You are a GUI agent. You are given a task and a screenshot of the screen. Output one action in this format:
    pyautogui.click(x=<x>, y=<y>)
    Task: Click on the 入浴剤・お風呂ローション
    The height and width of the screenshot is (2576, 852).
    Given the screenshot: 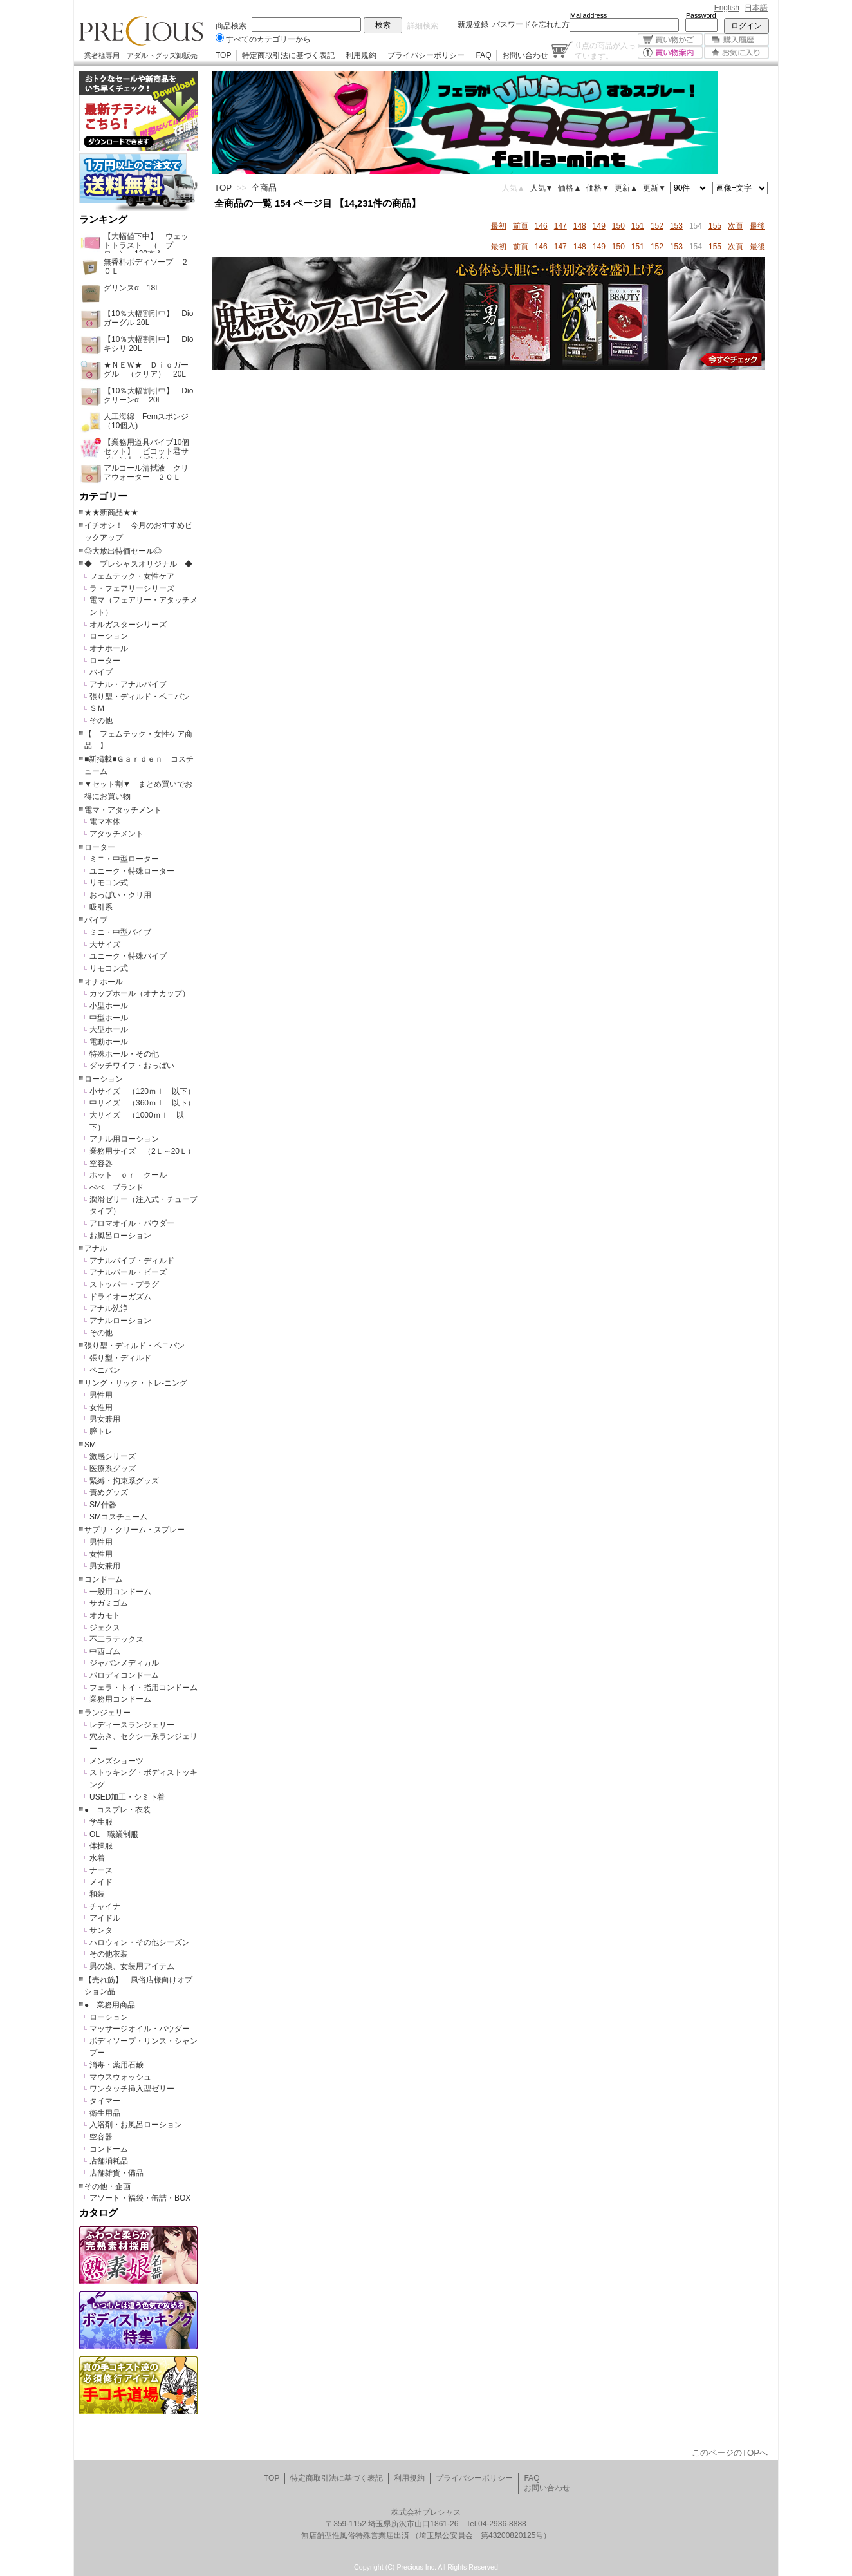 What is the action you would take?
    pyautogui.click(x=135, y=2124)
    